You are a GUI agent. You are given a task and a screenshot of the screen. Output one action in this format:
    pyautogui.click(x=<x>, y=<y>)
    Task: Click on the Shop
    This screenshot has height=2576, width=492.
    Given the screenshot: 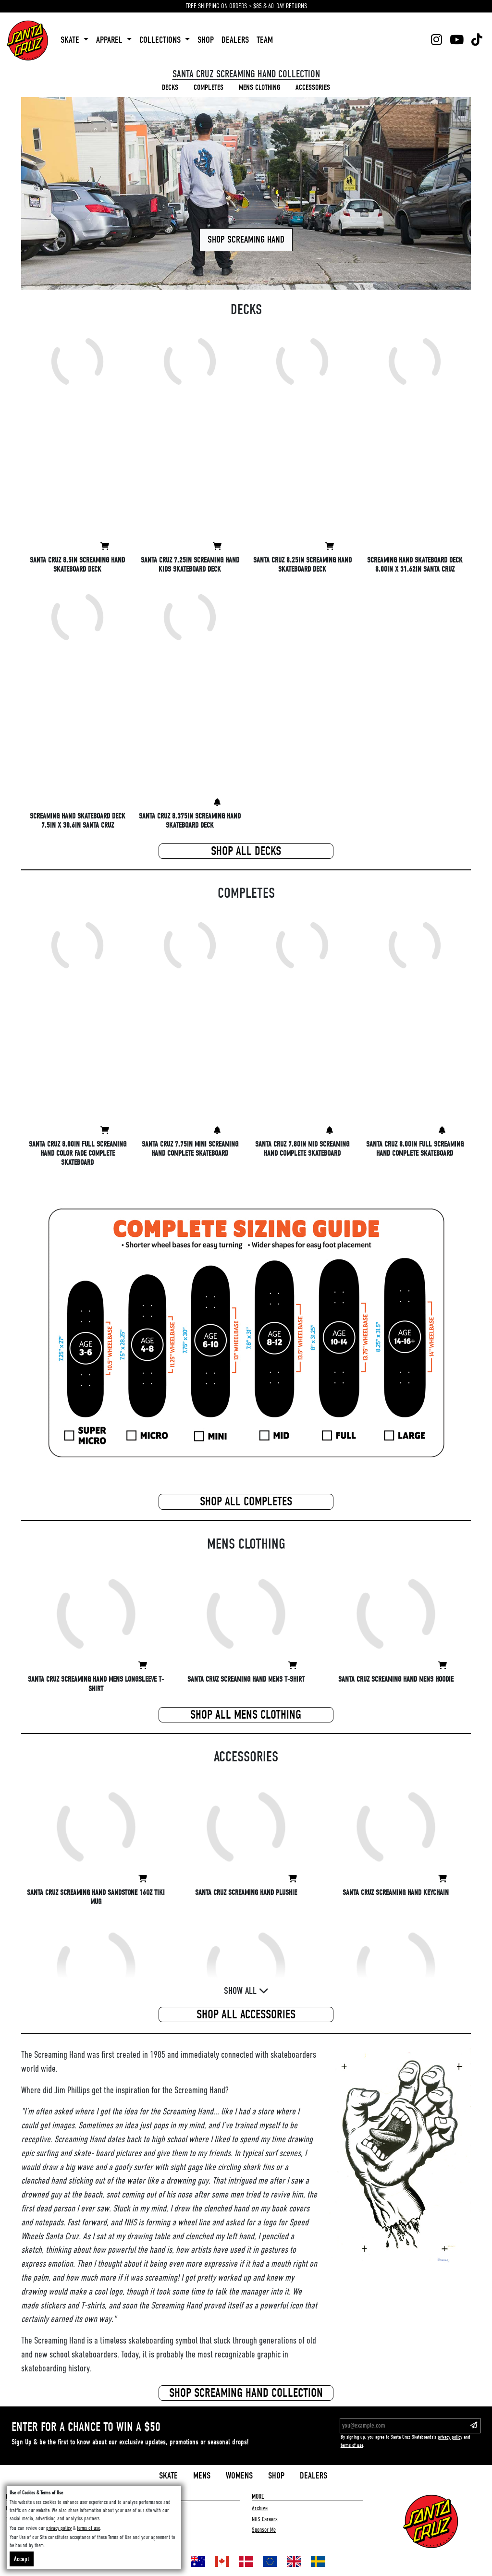 What is the action you would take?
    pyautogui.click(x=276, y=2475)
    